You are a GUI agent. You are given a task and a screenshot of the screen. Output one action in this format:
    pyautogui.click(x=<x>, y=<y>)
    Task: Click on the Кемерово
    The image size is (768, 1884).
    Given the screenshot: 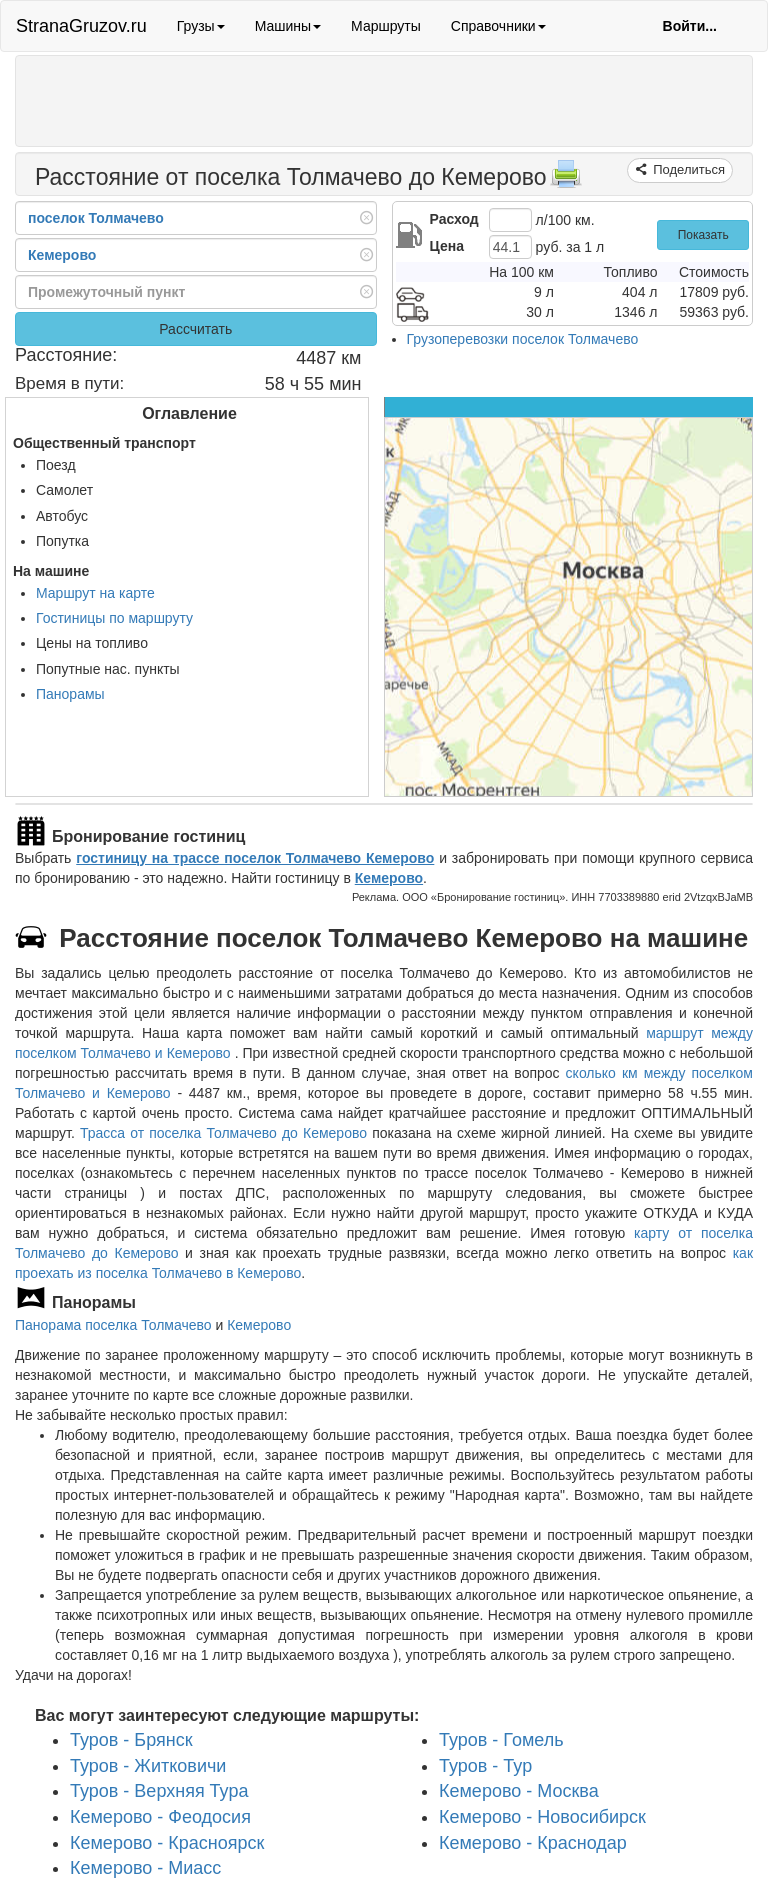 What is the action you would take?
    pyautogui.click(x=389, y=878)
    